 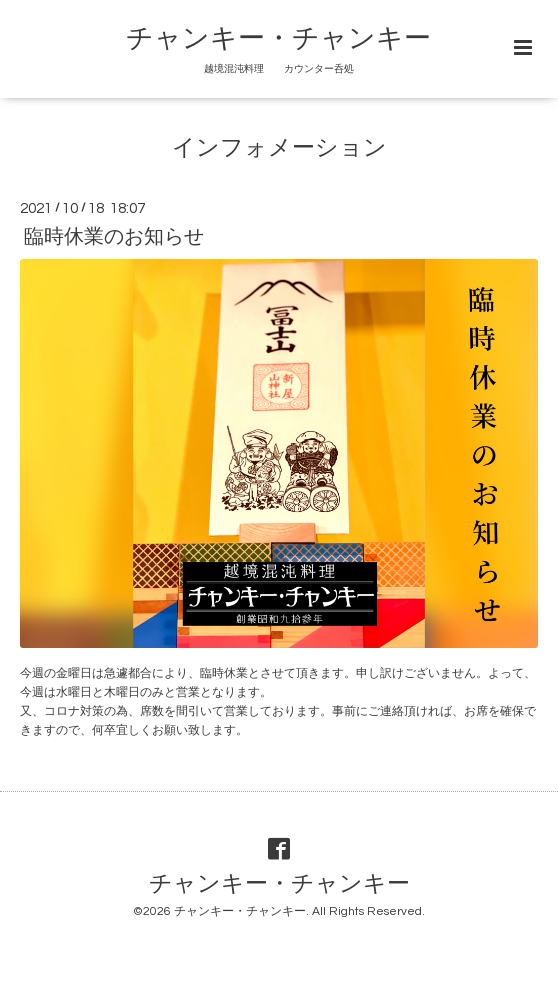 What do you see at coordinates (279, 148) in the screenshot?
I see `インフォメーション` at bounding box center [279, 148].